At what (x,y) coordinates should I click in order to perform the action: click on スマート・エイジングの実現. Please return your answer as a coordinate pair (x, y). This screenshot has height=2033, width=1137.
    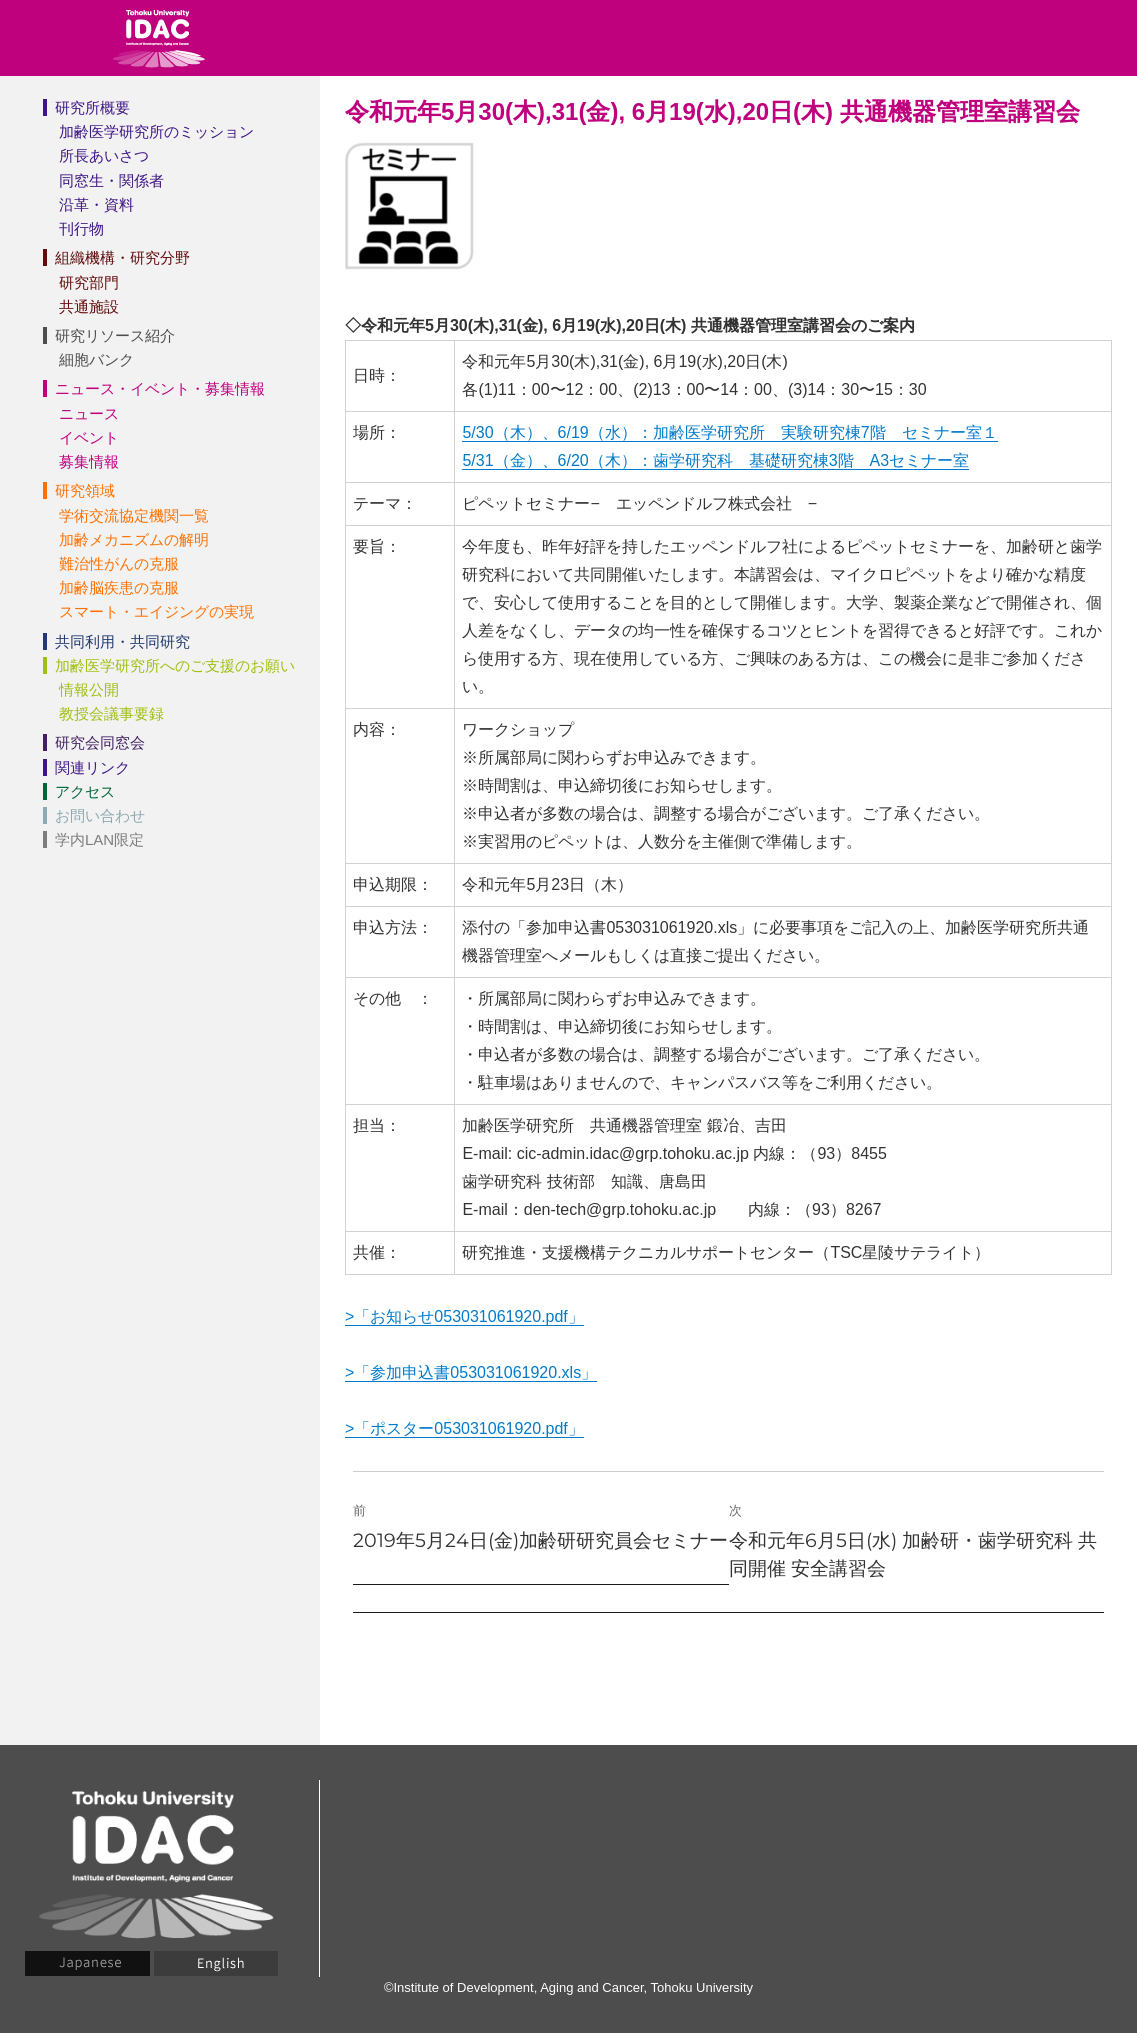
    Looking at the image, I should click on (156, 611).